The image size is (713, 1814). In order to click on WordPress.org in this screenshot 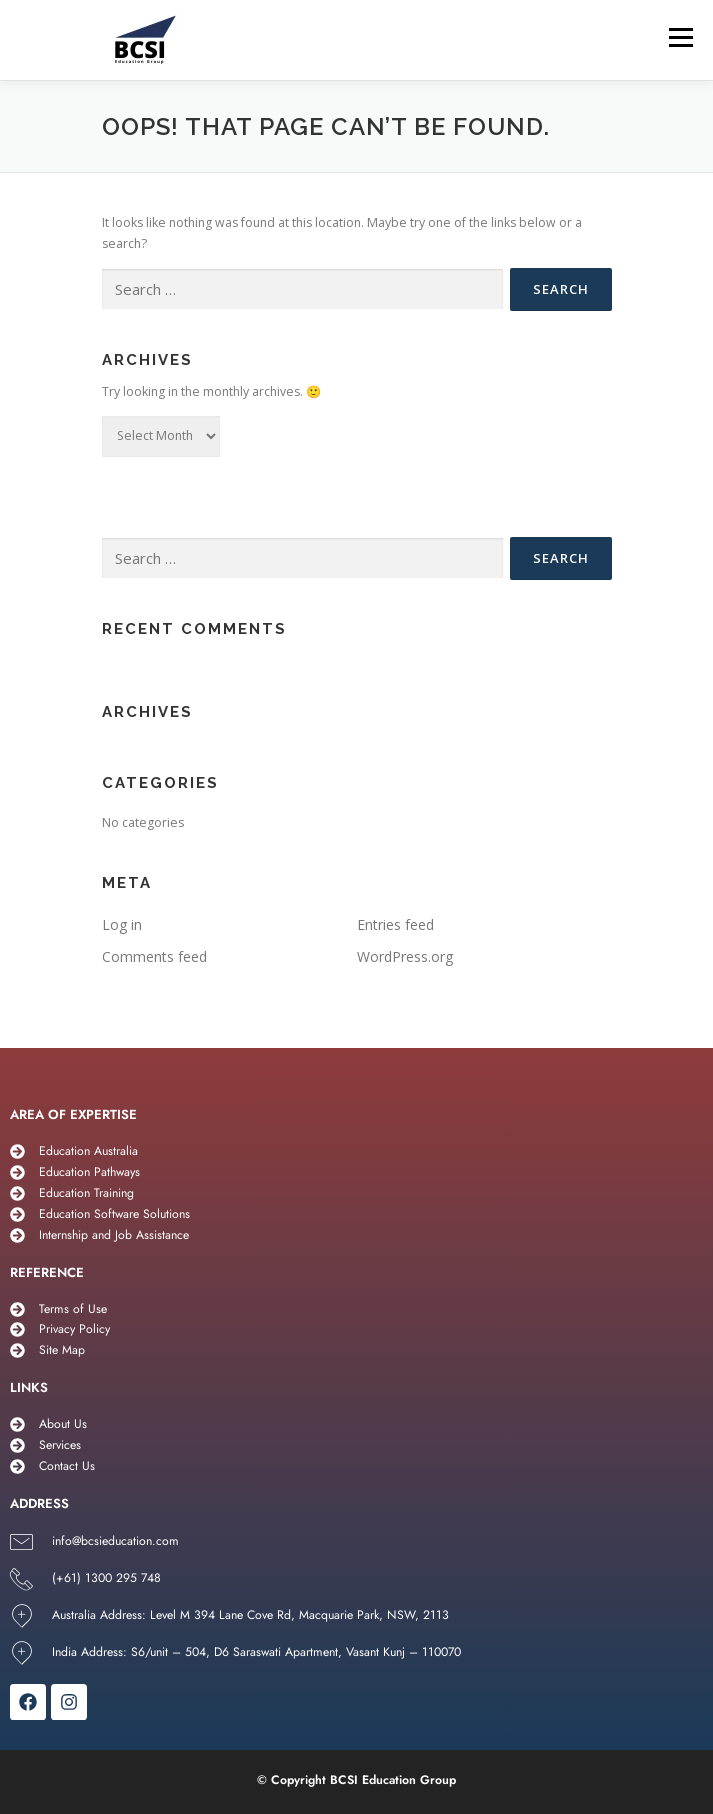, I will do `click(405, 956)`.